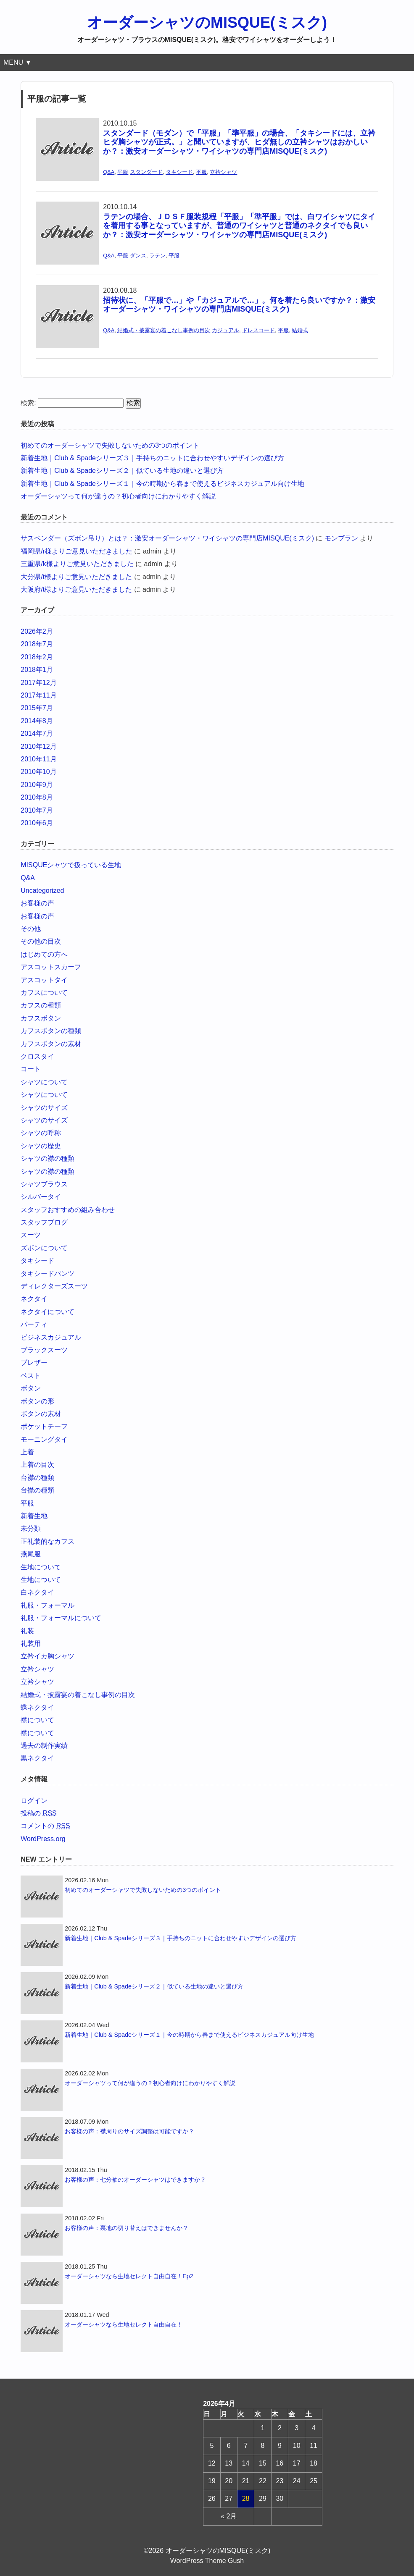  I want to click on アスコットタイ, so click(44, 980).